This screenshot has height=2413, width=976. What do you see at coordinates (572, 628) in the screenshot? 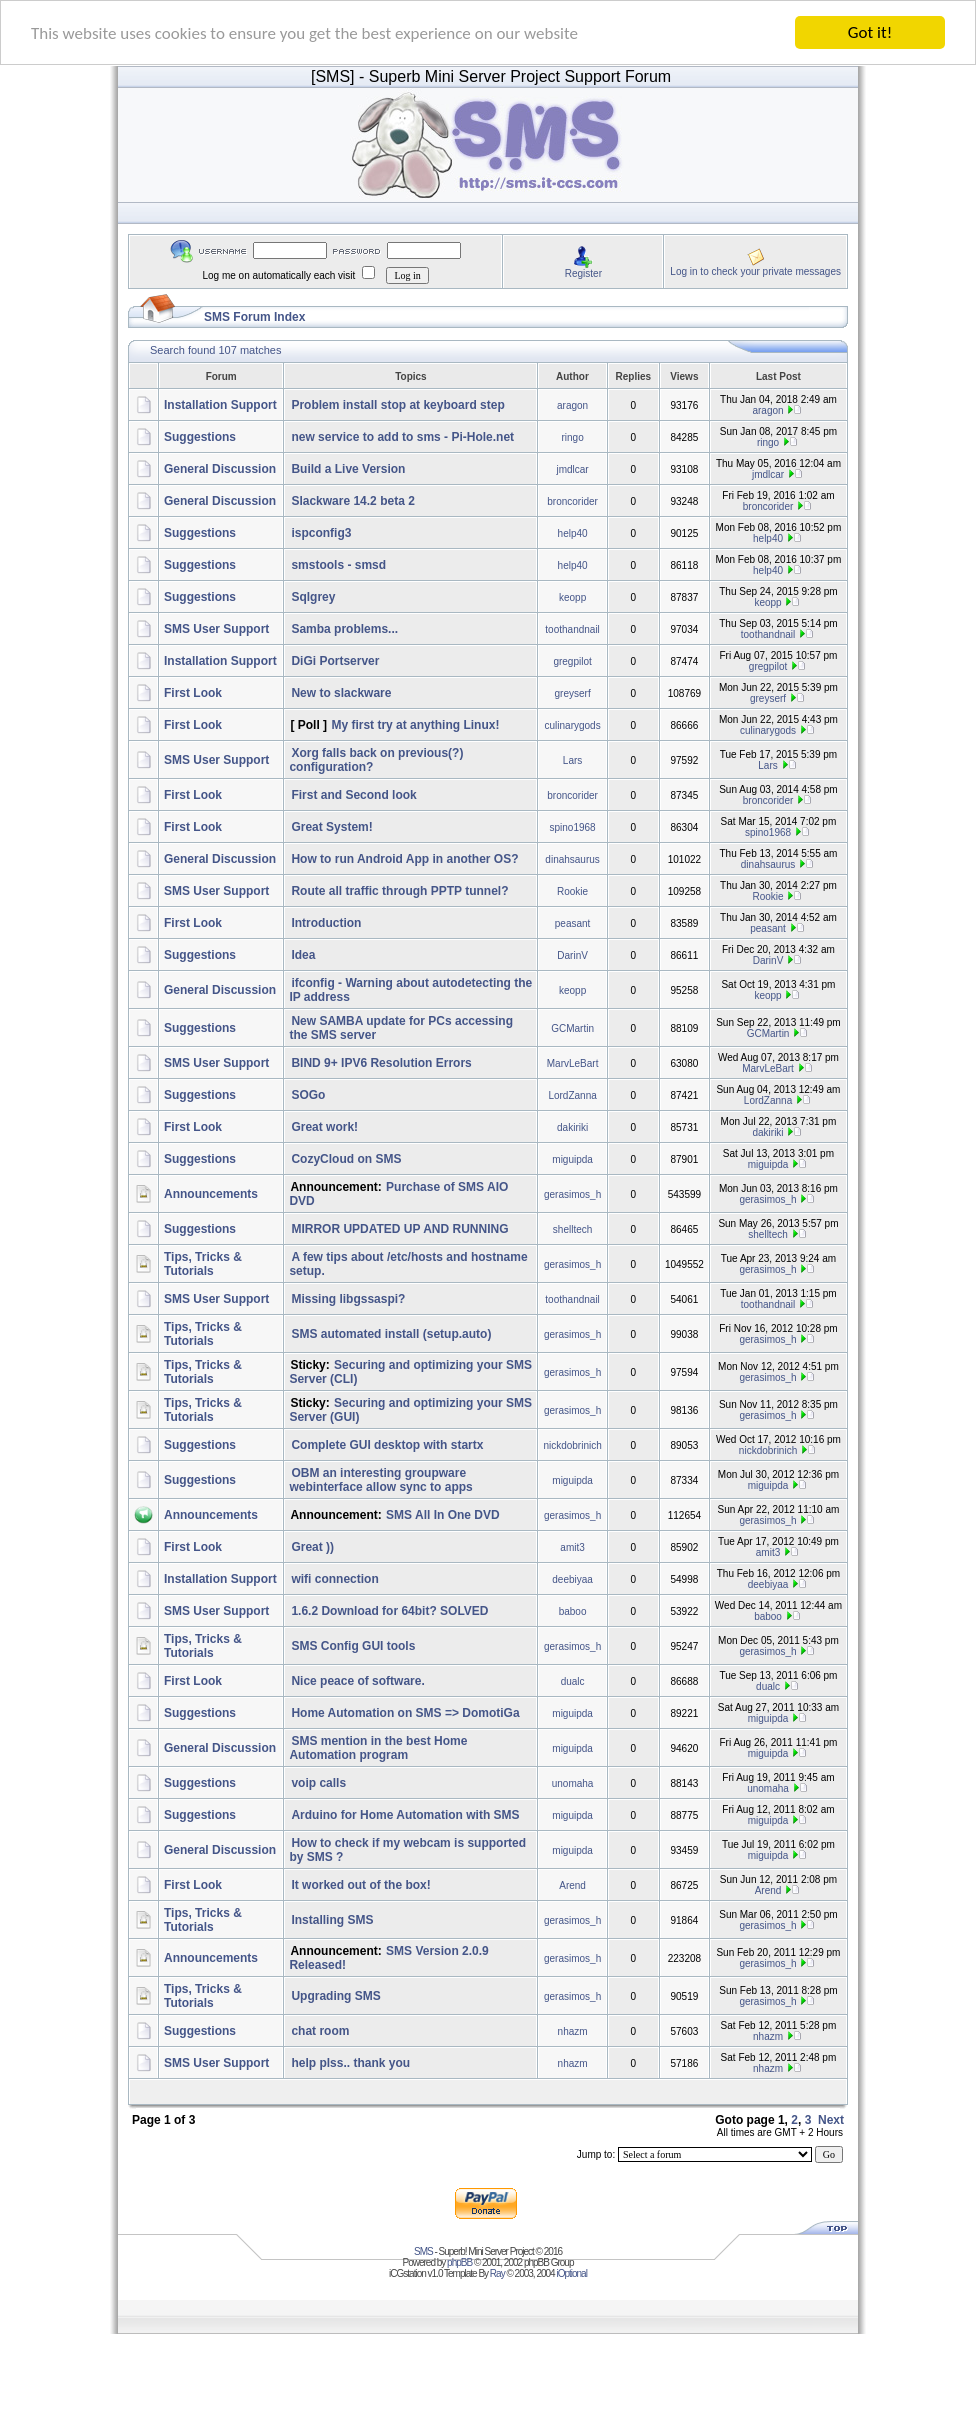
I see `toothandnail` at bounding box center [572, 628].